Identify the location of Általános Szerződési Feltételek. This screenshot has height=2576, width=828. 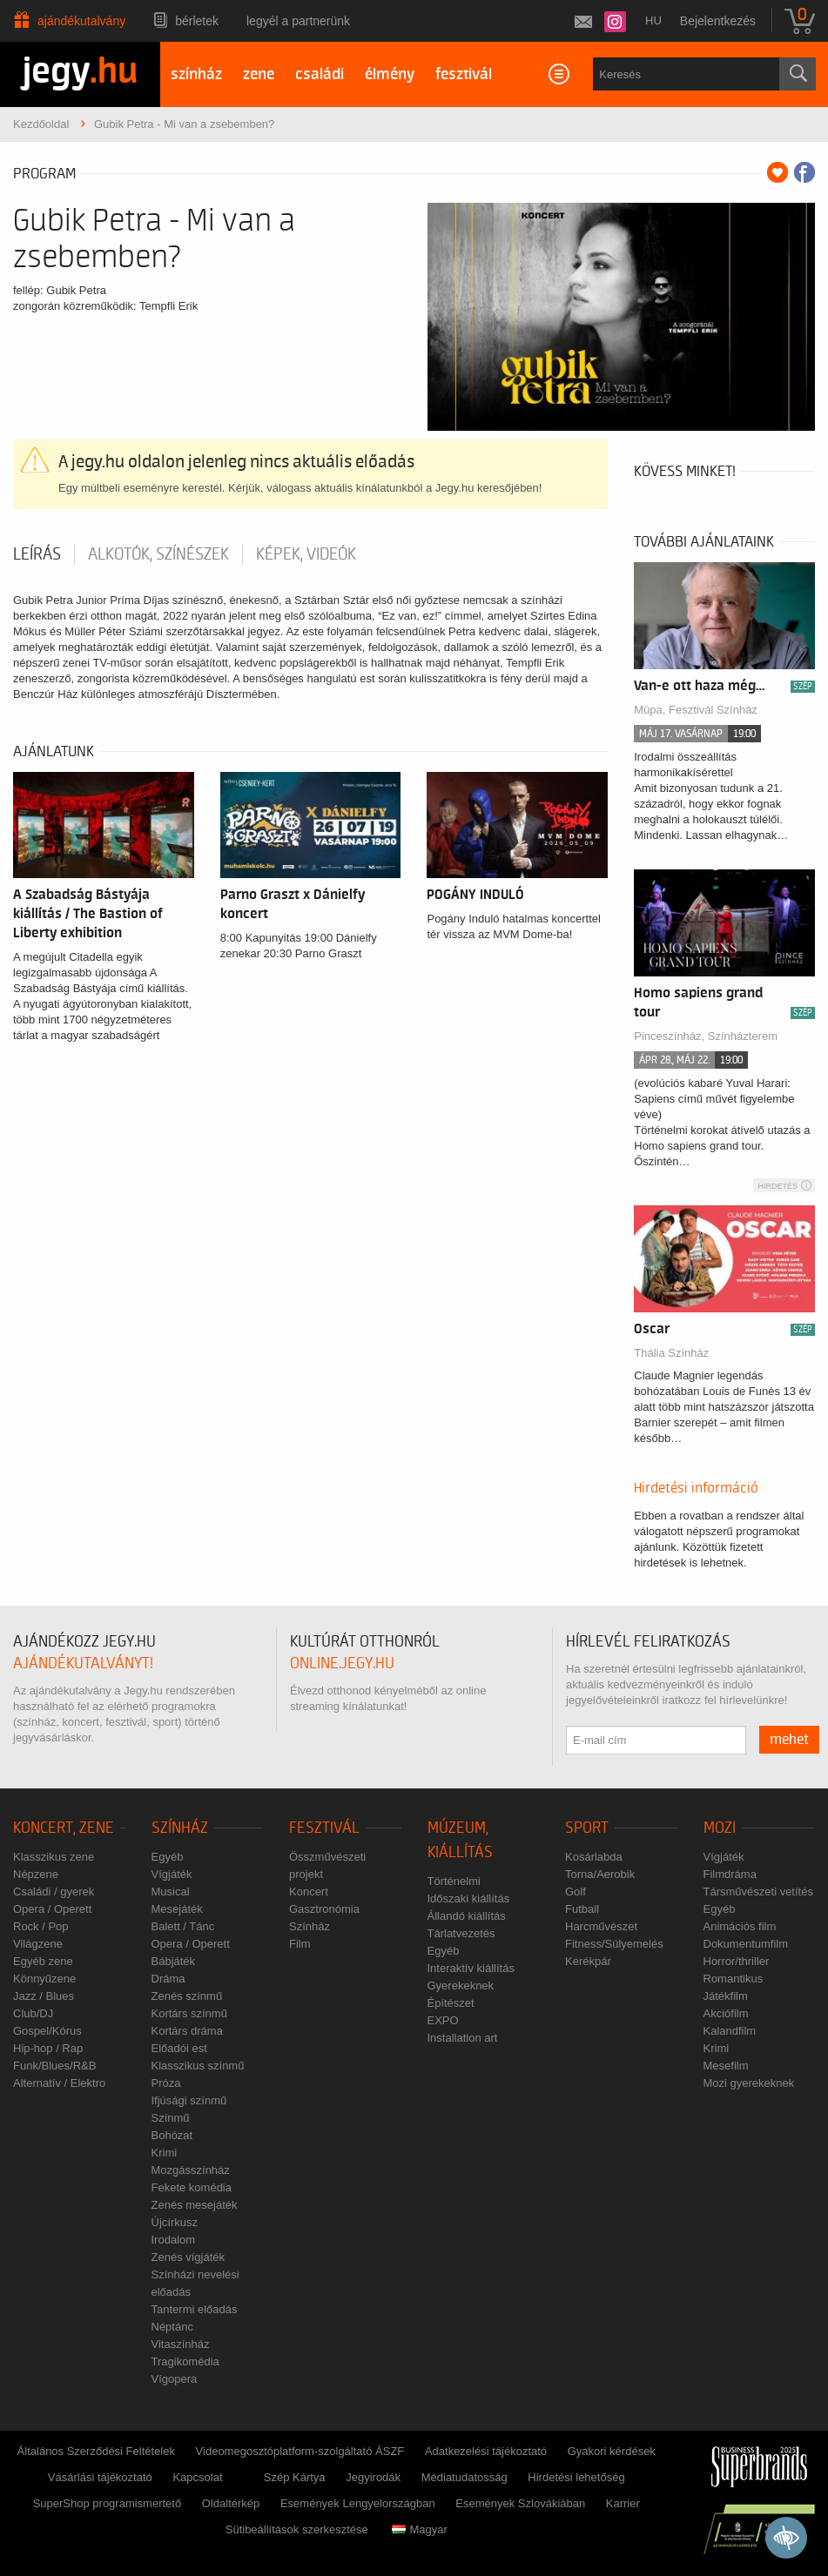
(96, 2451).